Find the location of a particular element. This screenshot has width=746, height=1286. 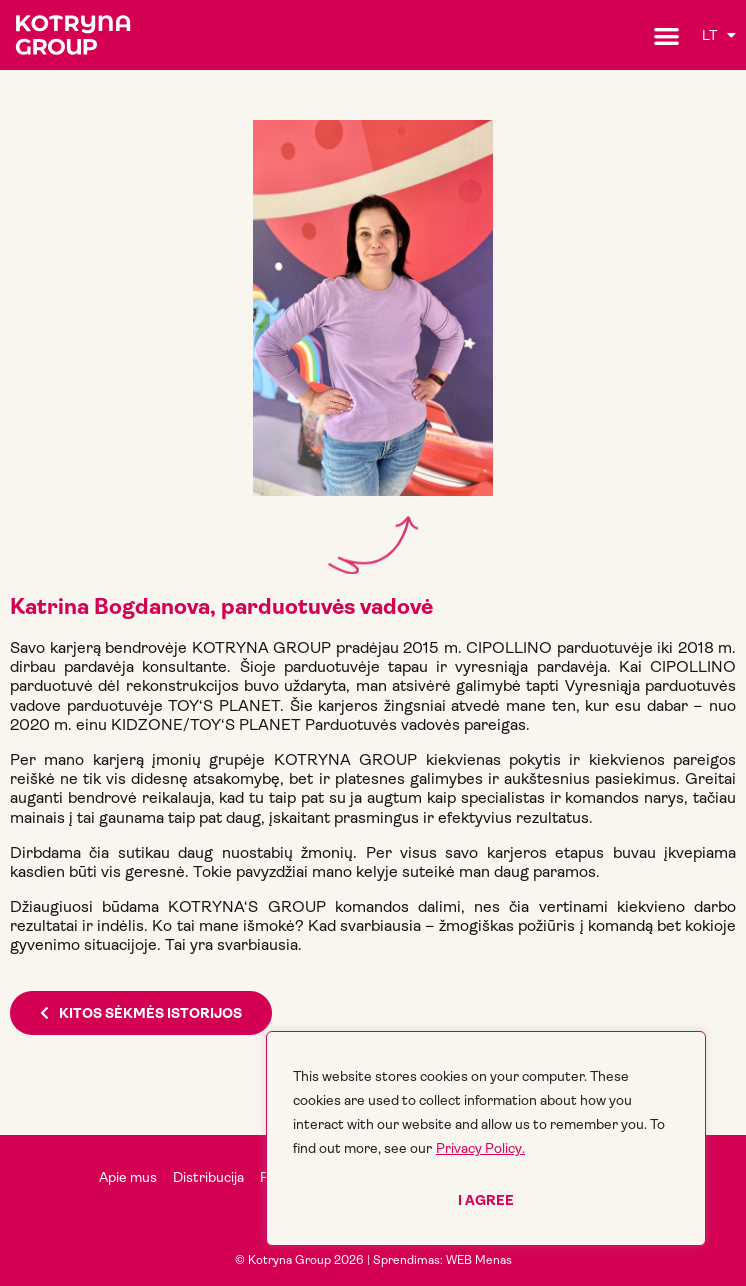

I agree is located at coordinates (486, 1200).